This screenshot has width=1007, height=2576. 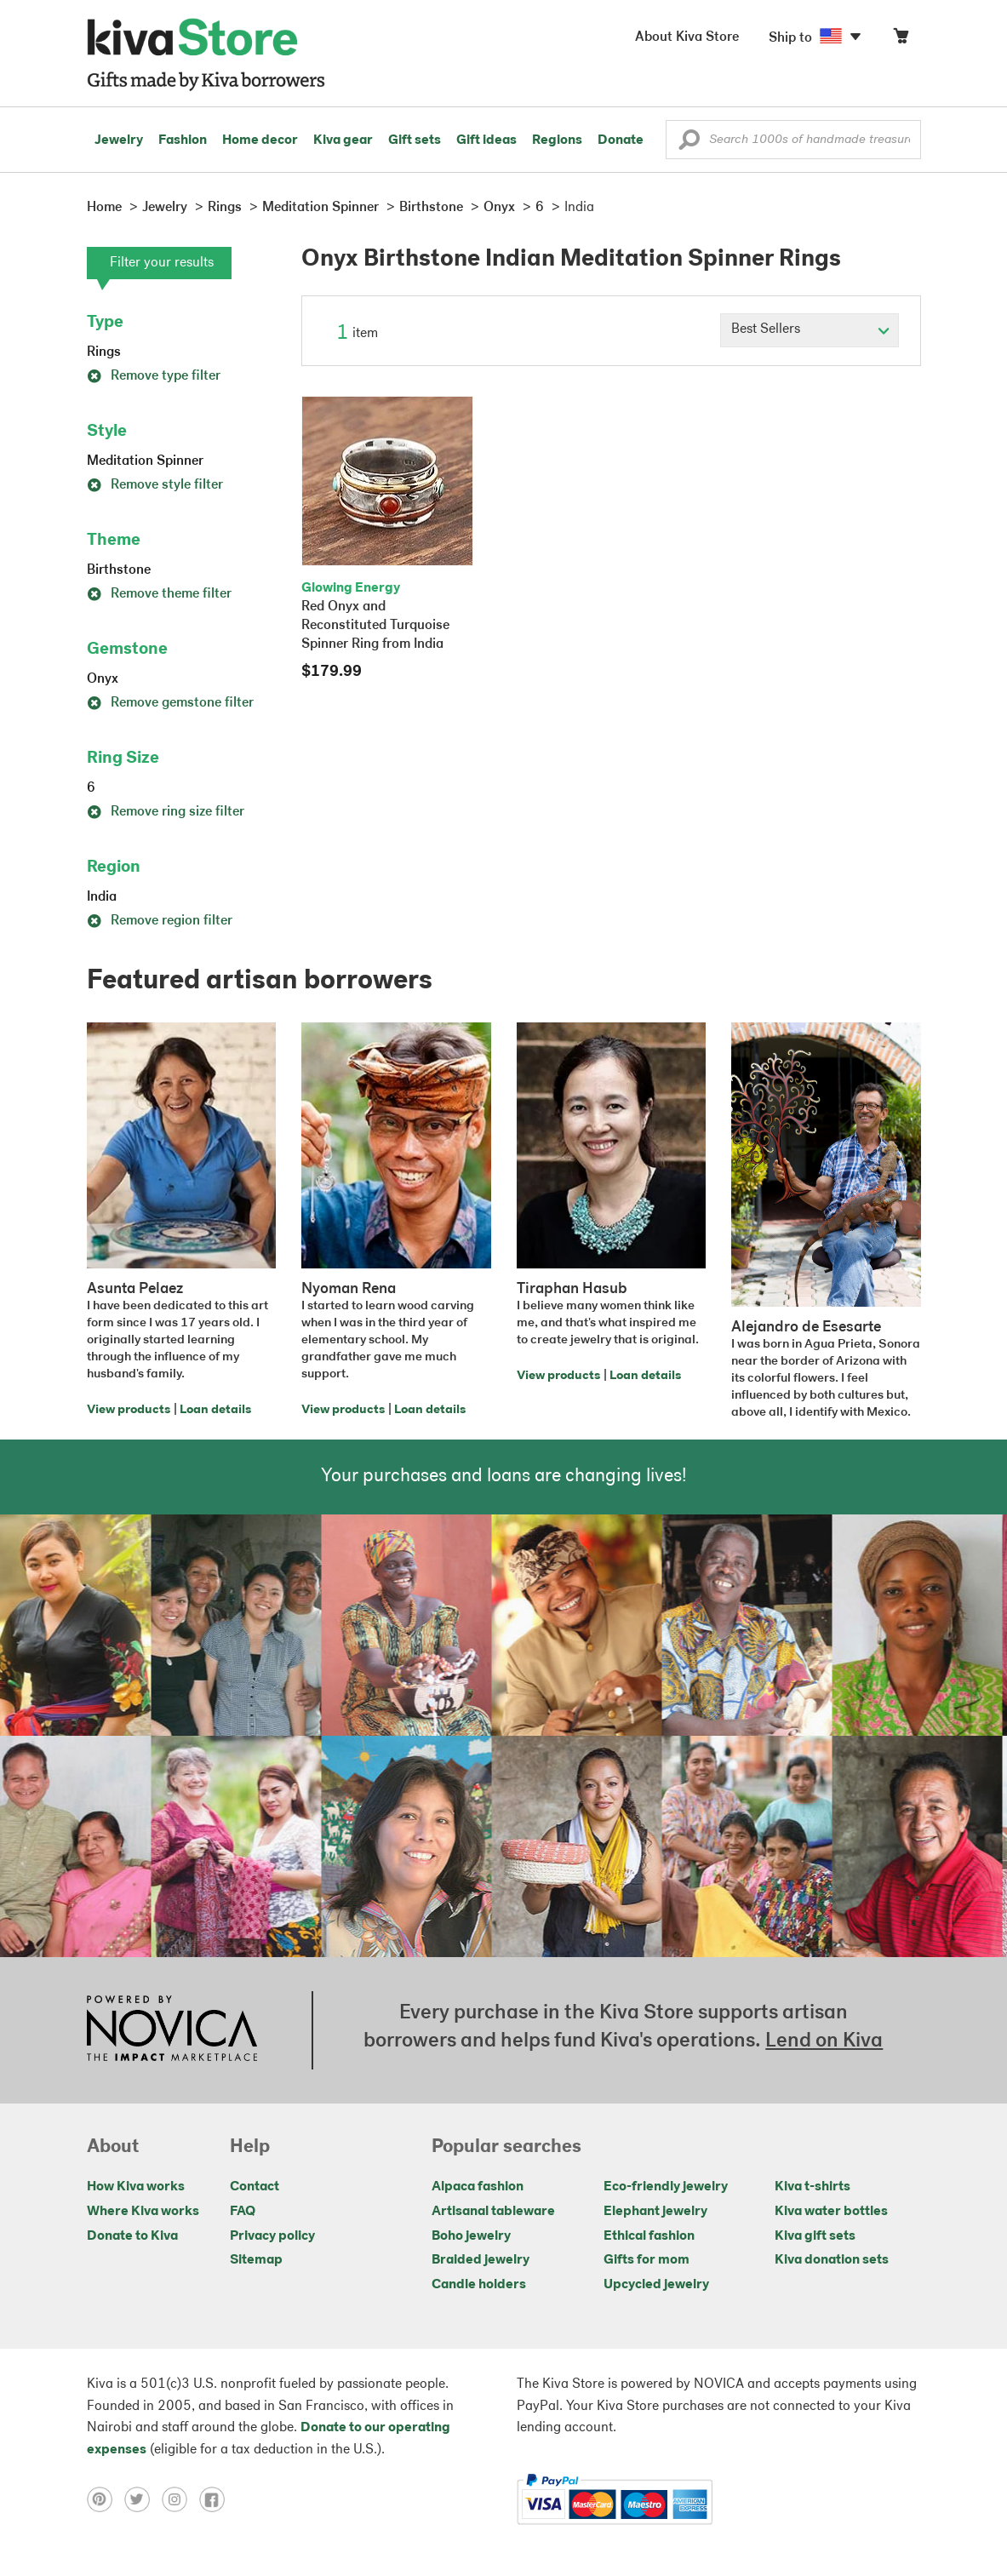 I want to click on Donate to Kiva, so click(x=132, y=2236).